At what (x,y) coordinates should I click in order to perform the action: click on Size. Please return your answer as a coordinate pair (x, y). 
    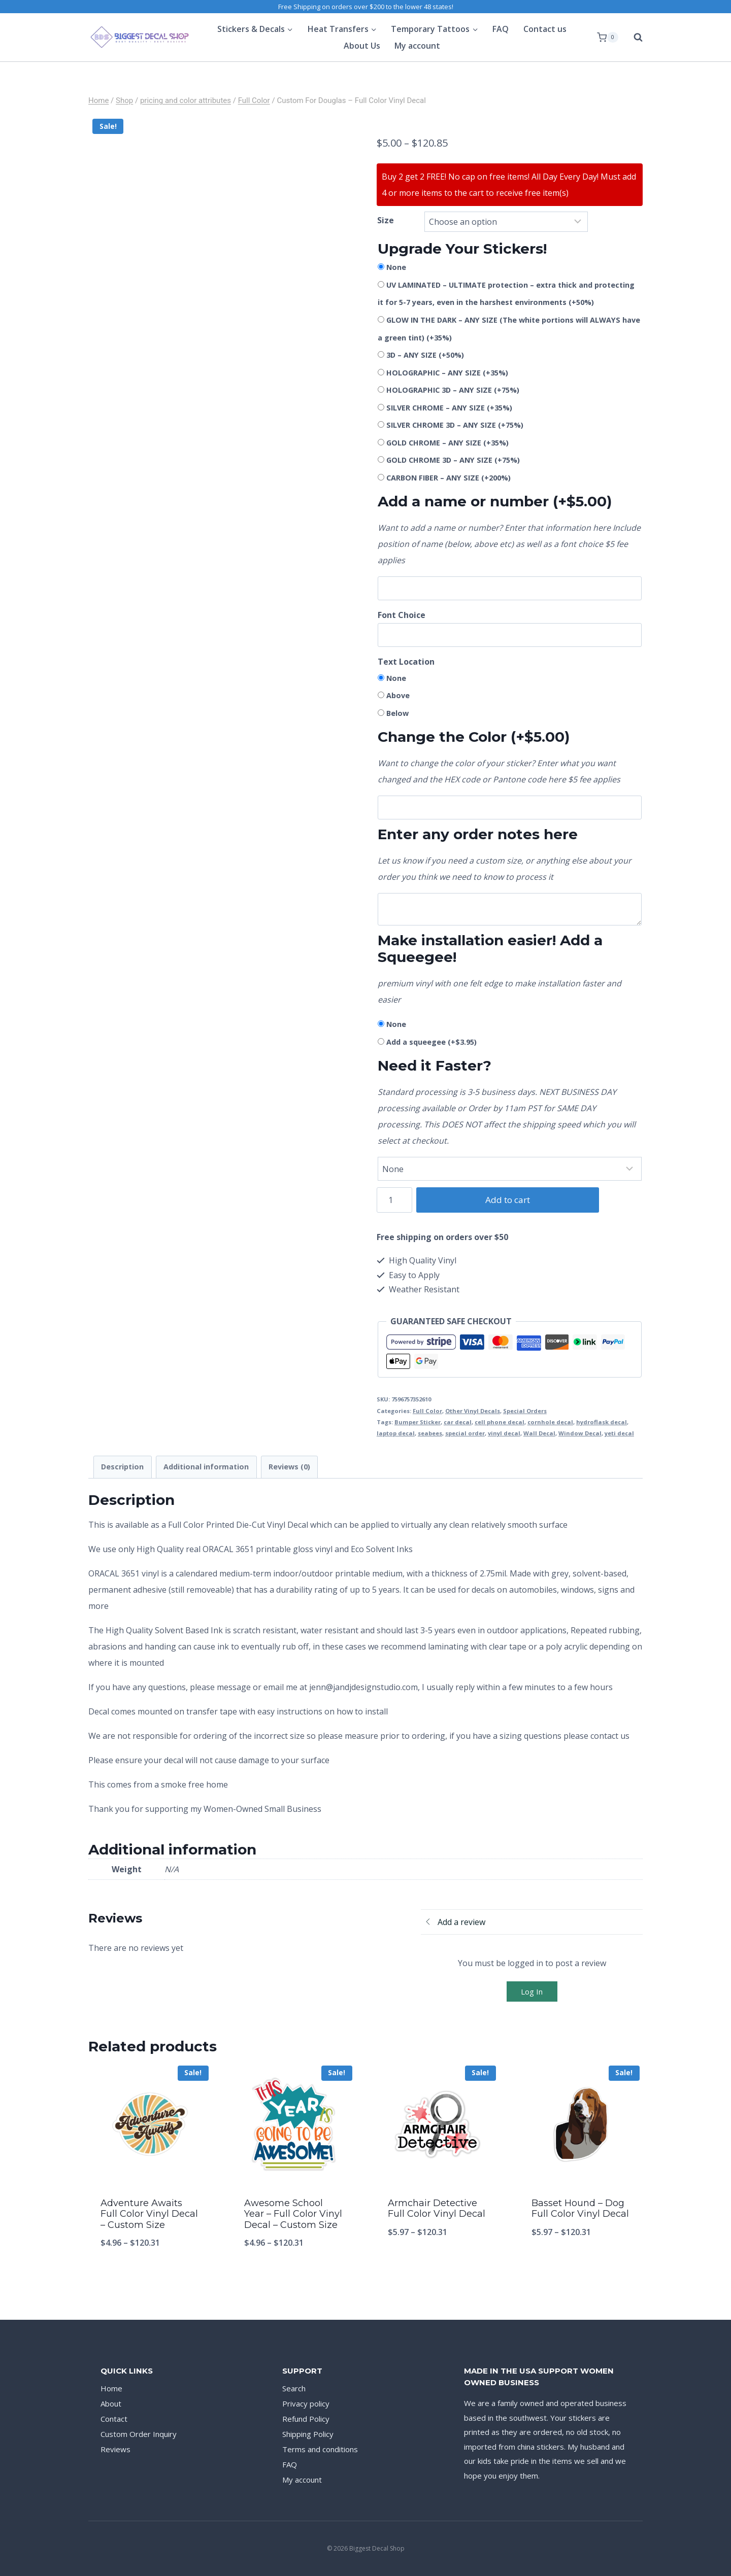
    Looking at the image, I should click on (385, 220).